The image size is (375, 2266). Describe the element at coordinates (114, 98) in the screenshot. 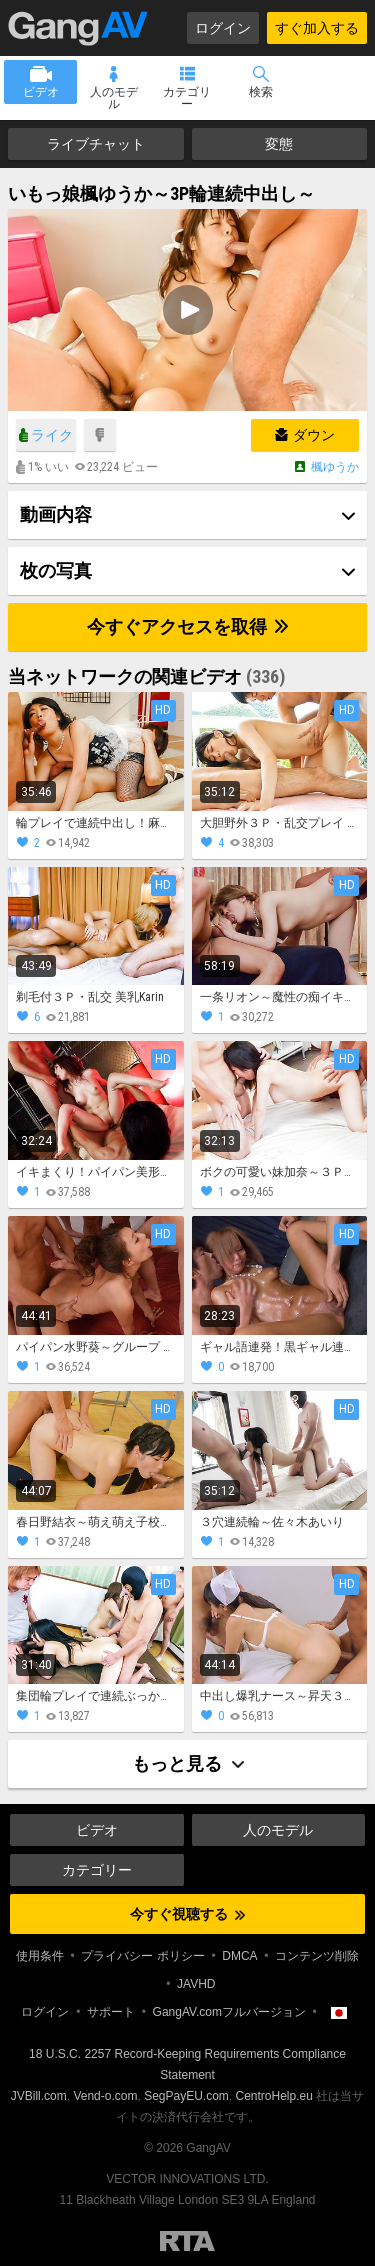

I see `人のモデル` at that location.